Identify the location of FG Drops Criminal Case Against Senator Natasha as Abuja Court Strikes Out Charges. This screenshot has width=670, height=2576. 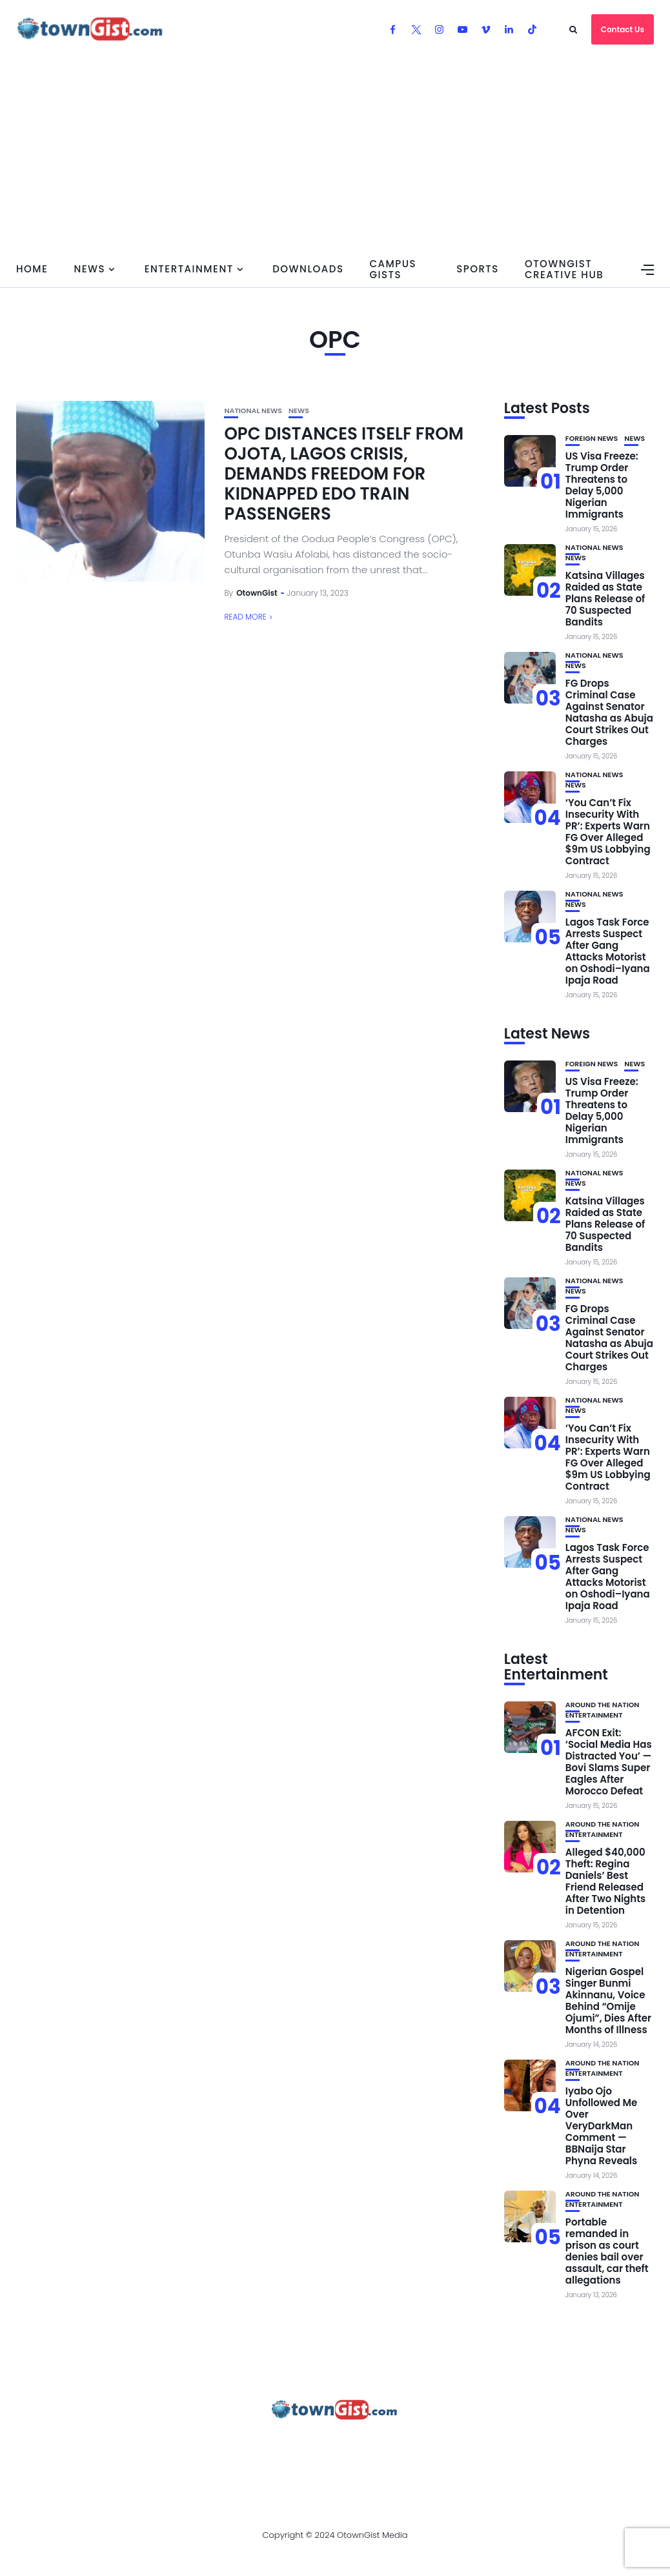
(609, 712).